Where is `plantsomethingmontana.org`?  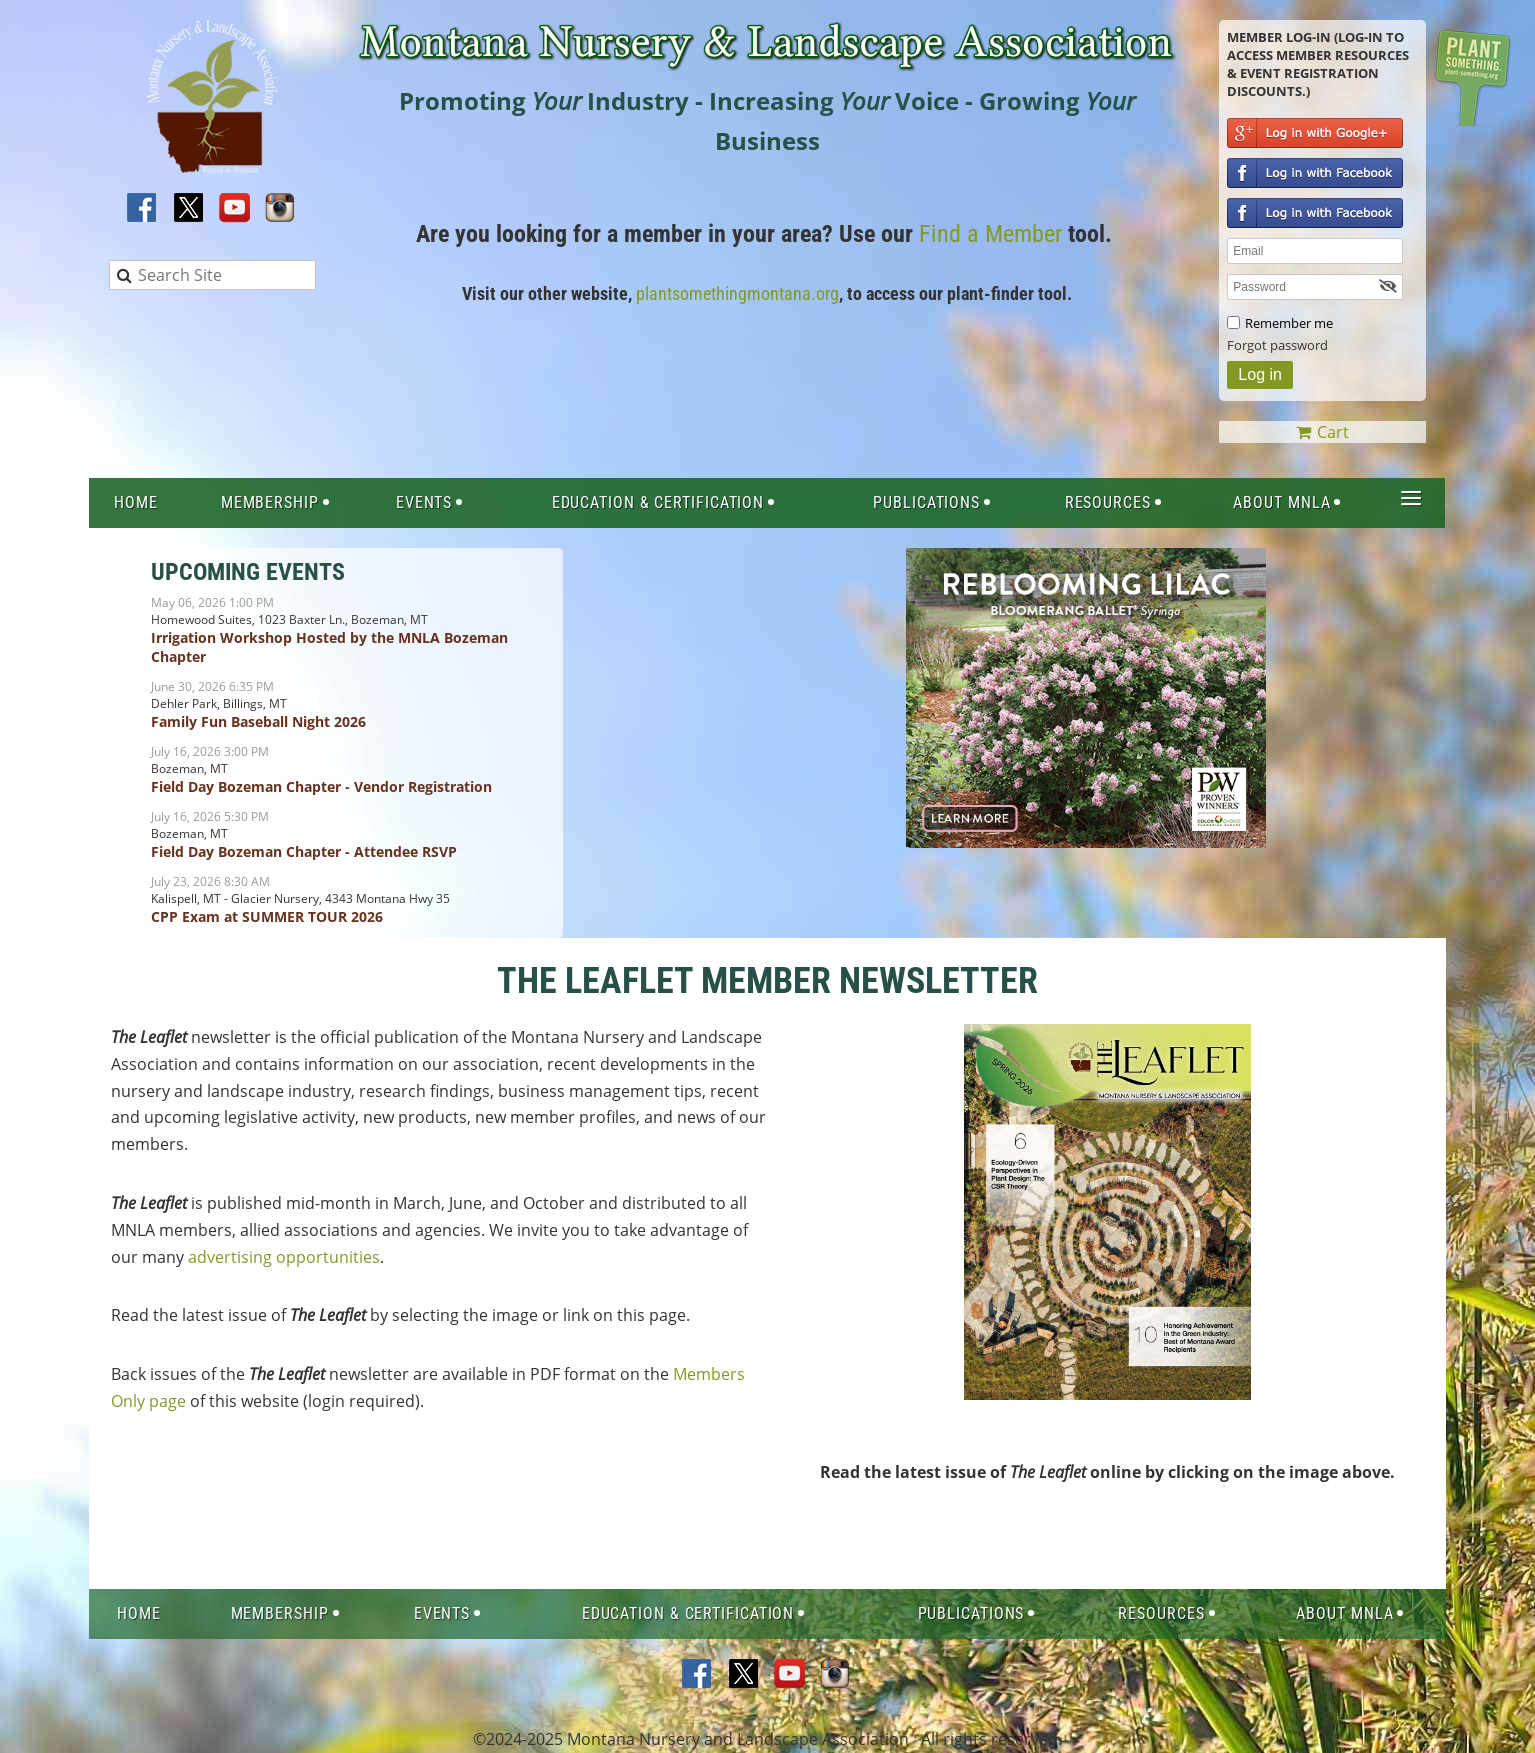 plantsomethingmontana.org is located at coordinates (737, 293).